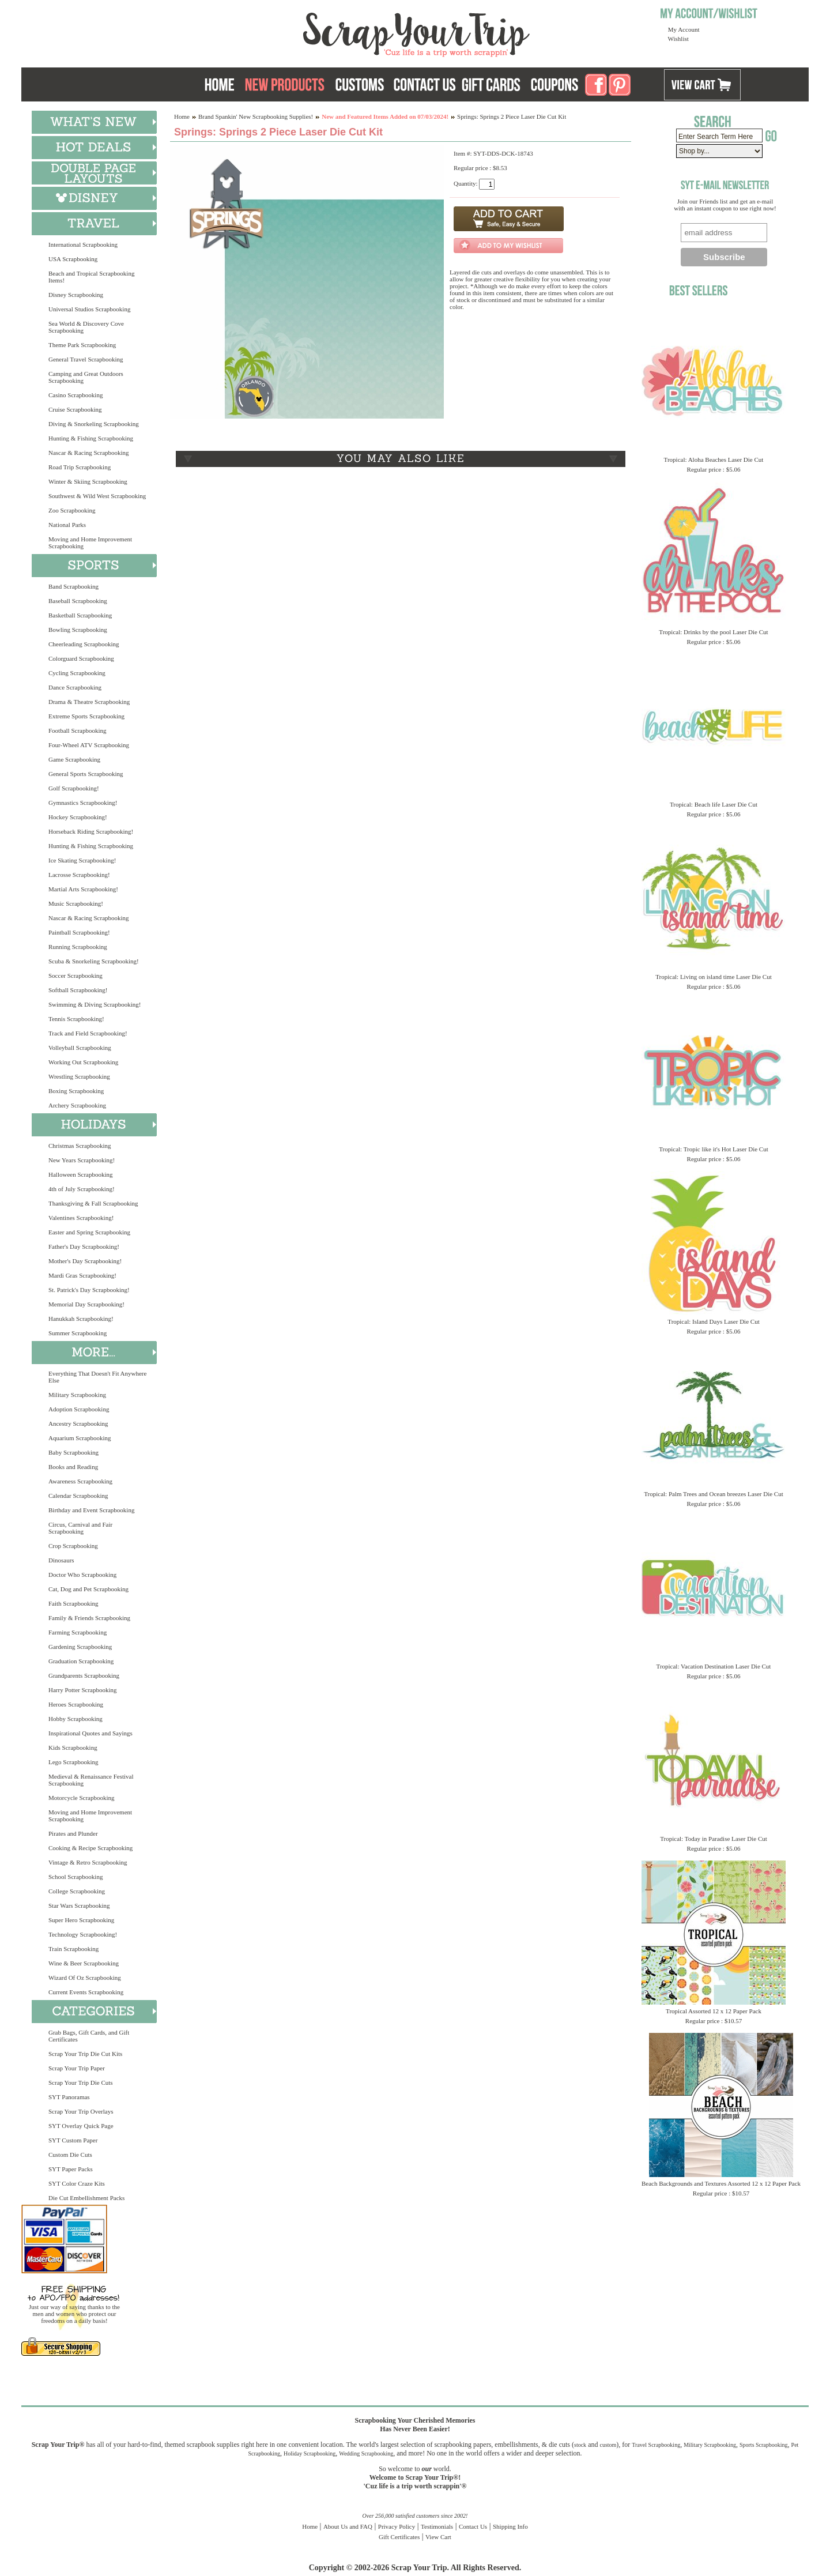 The image size is (830, 2576). I want to click on Tropical: Living on island time Laser Die Cut, so click(713, 976).